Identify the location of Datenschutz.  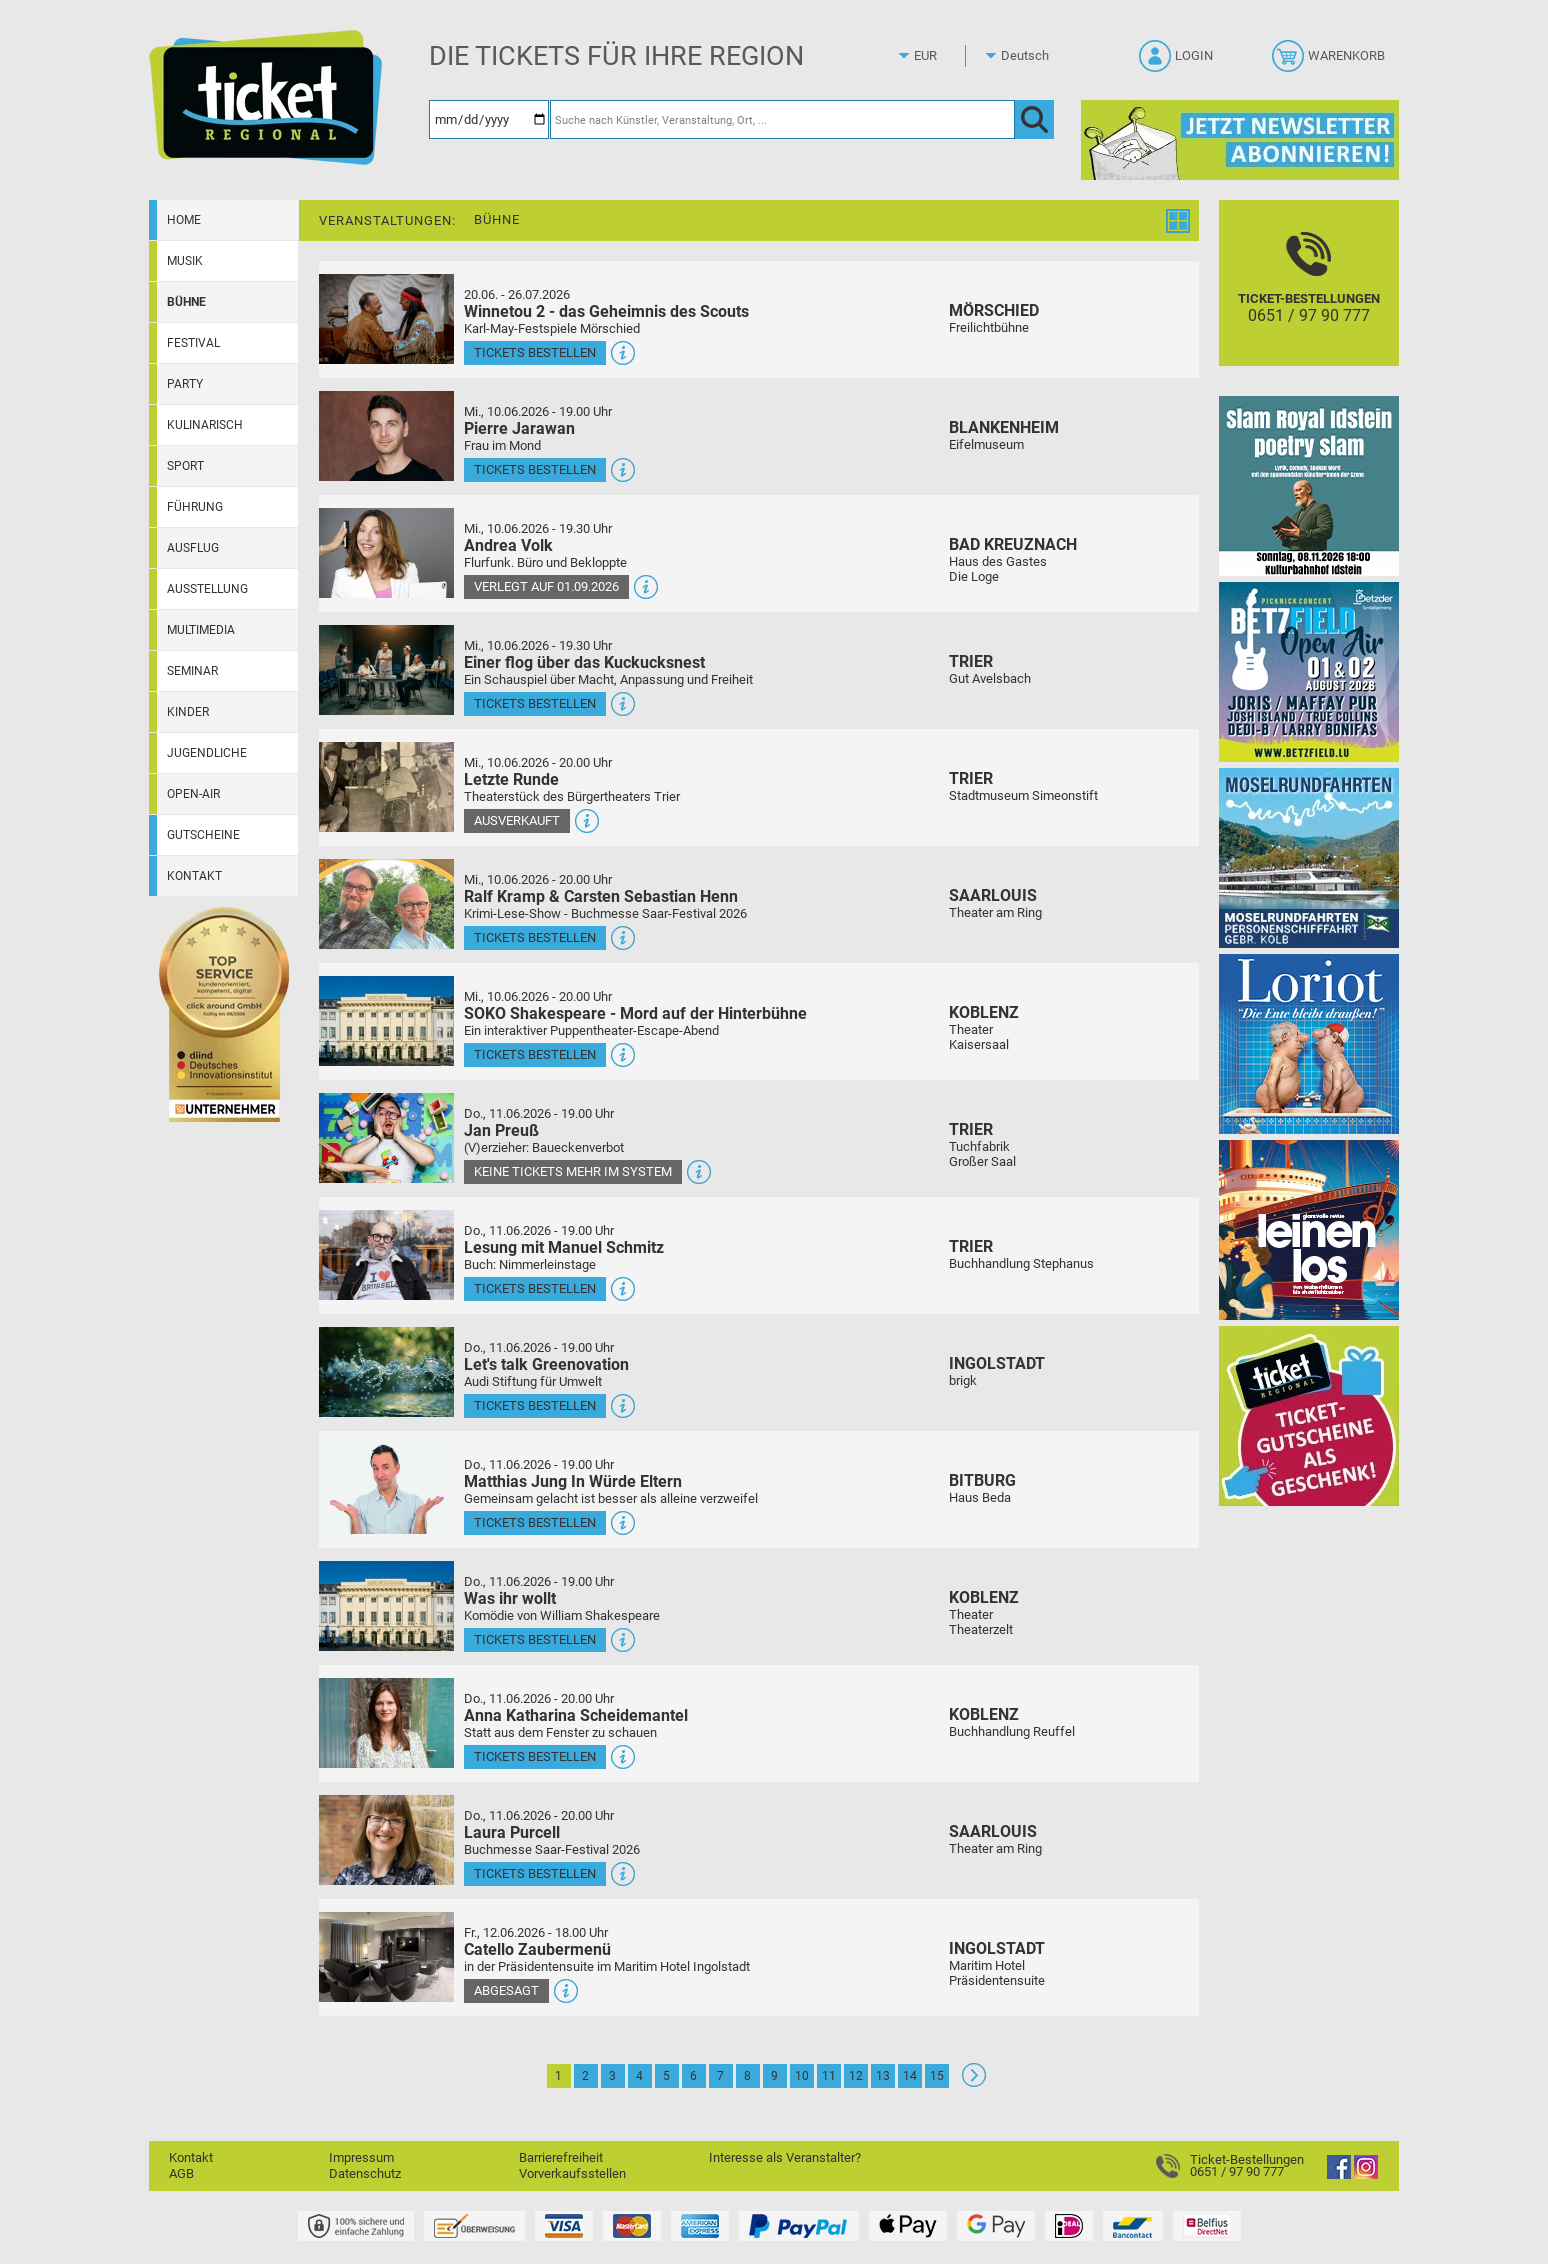
(365, 2173).